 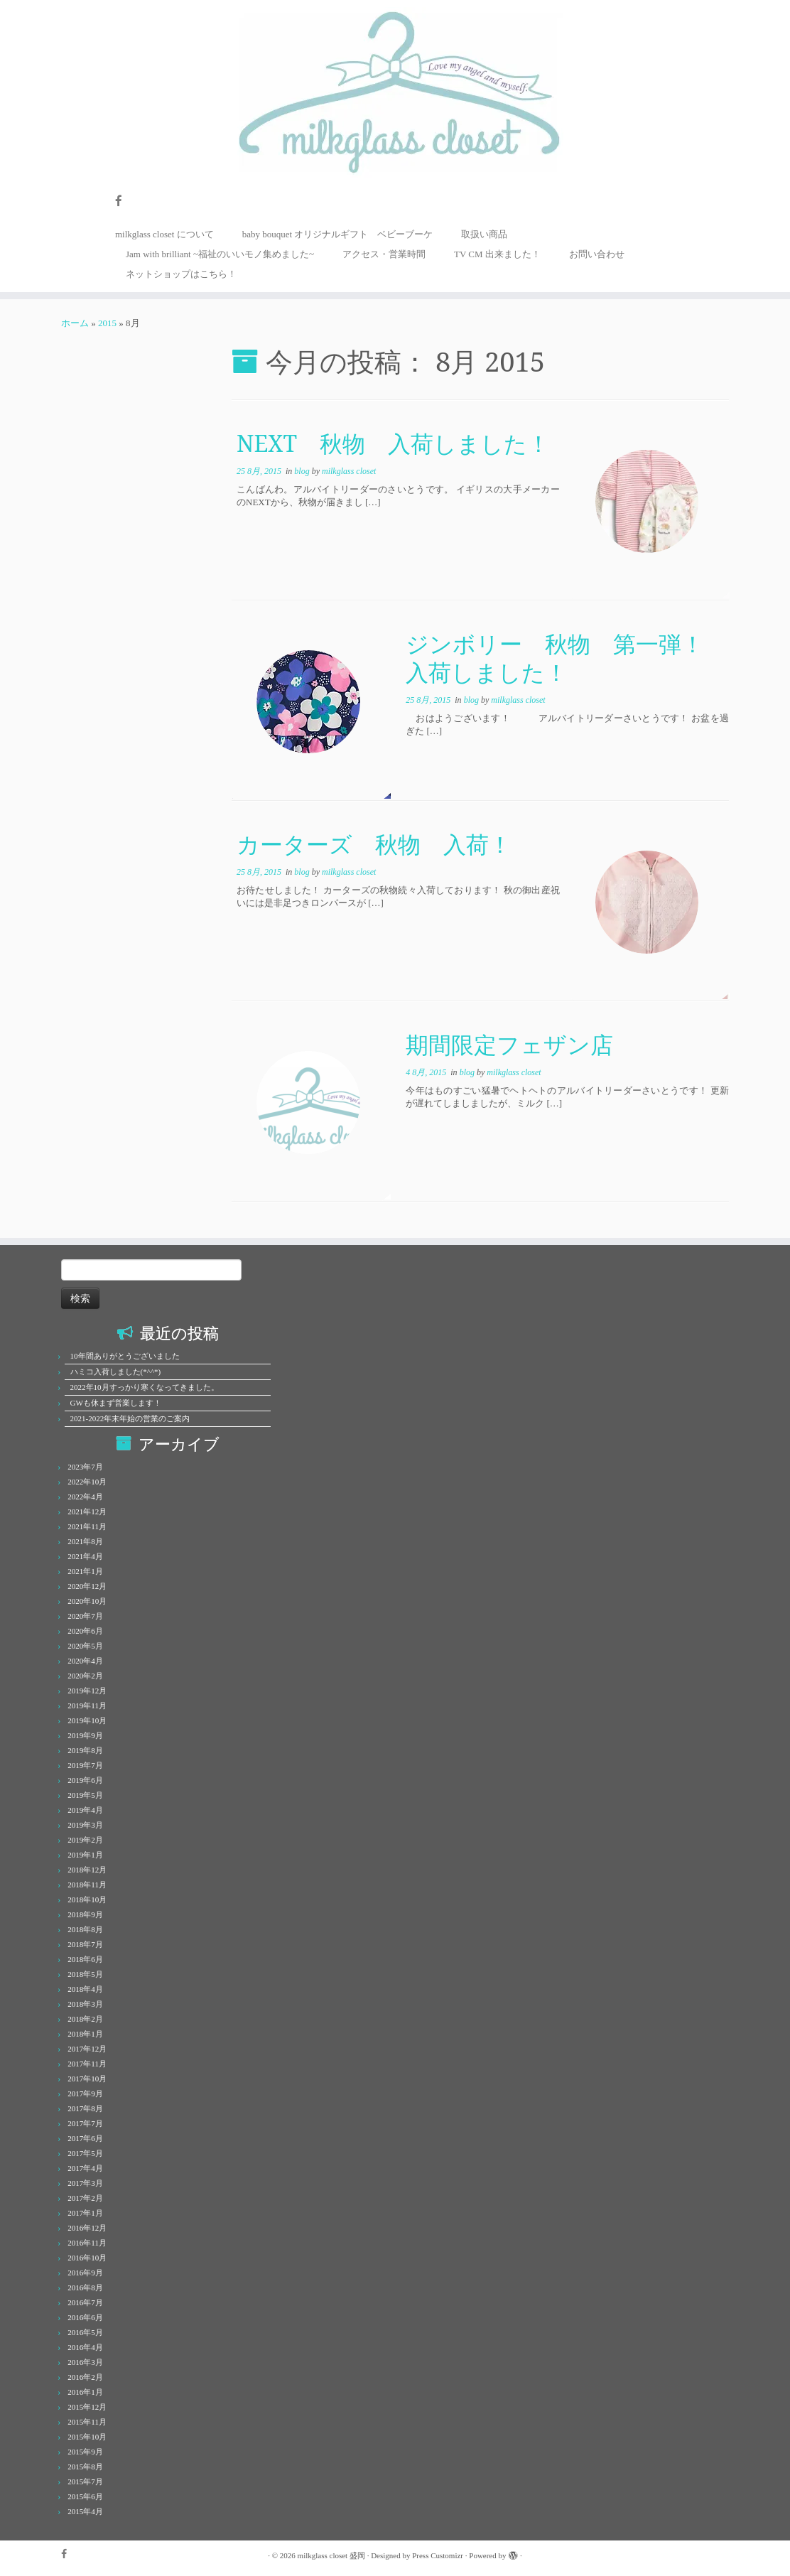 What do you see at coordinates (125, 1356) in the screenshot?
I see `10年間ありがとうございました` at bounding box center [125, 1356].